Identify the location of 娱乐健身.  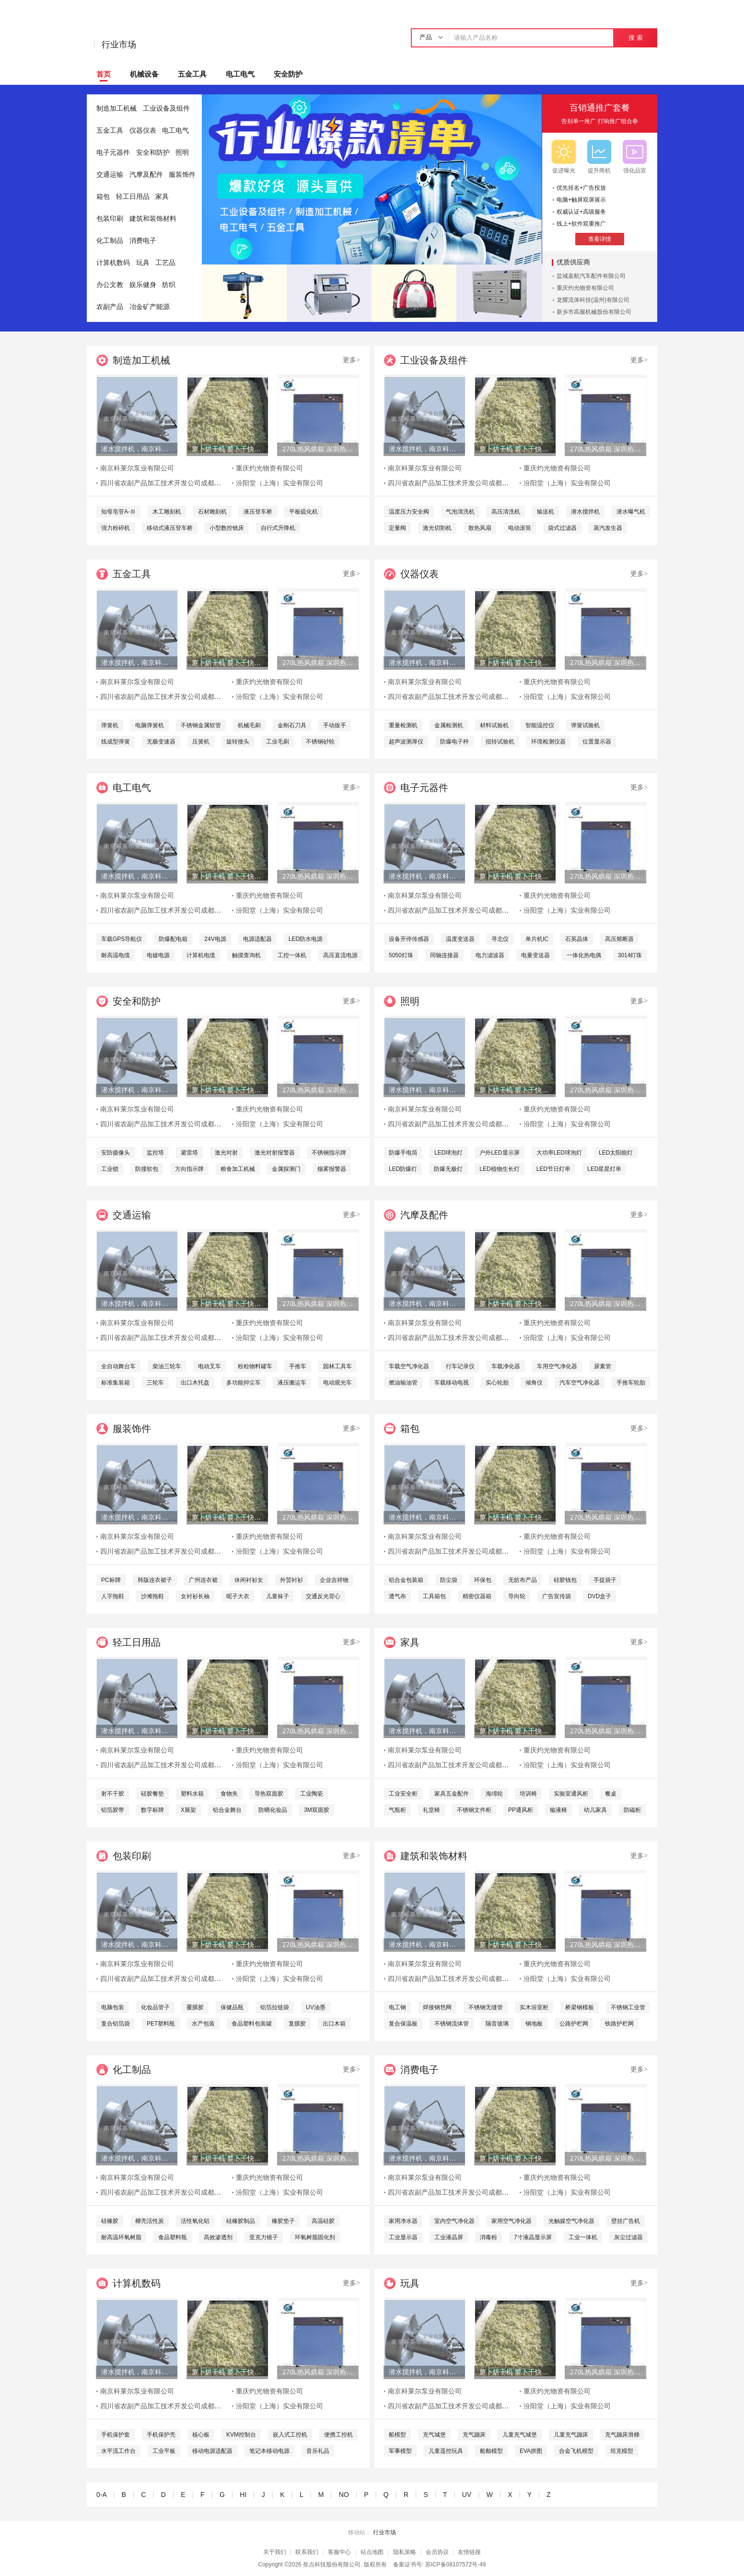
(142, 284).